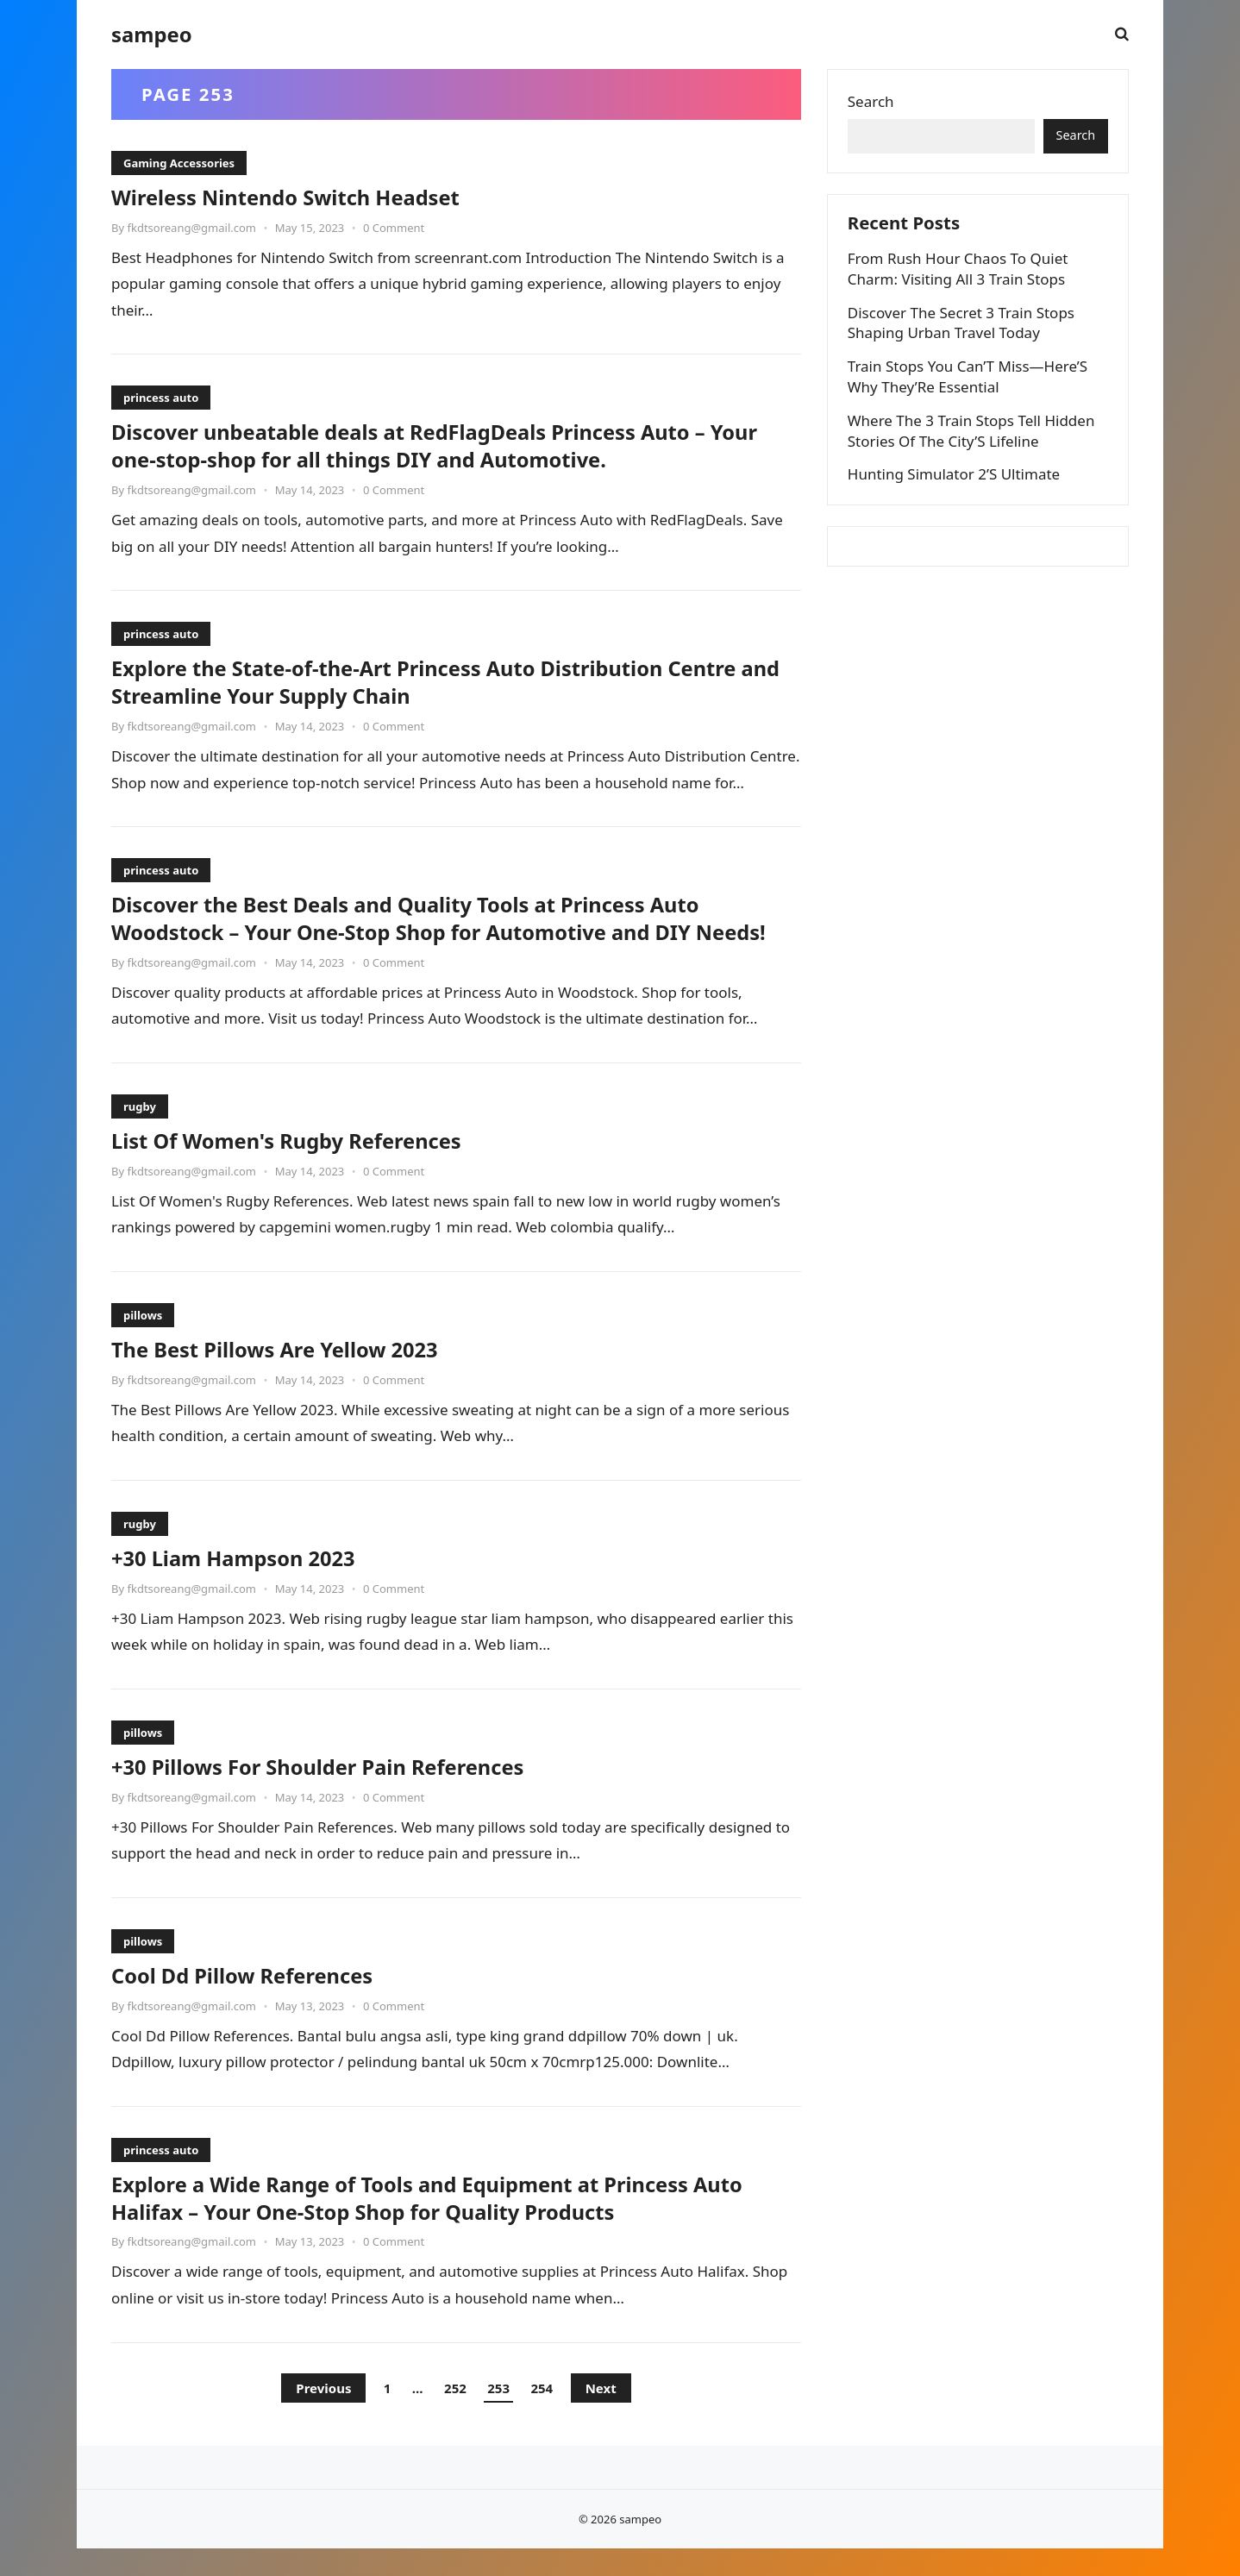  Describe the element at coordinates (455, 2414) in the screenshot. I see `252` at that location.